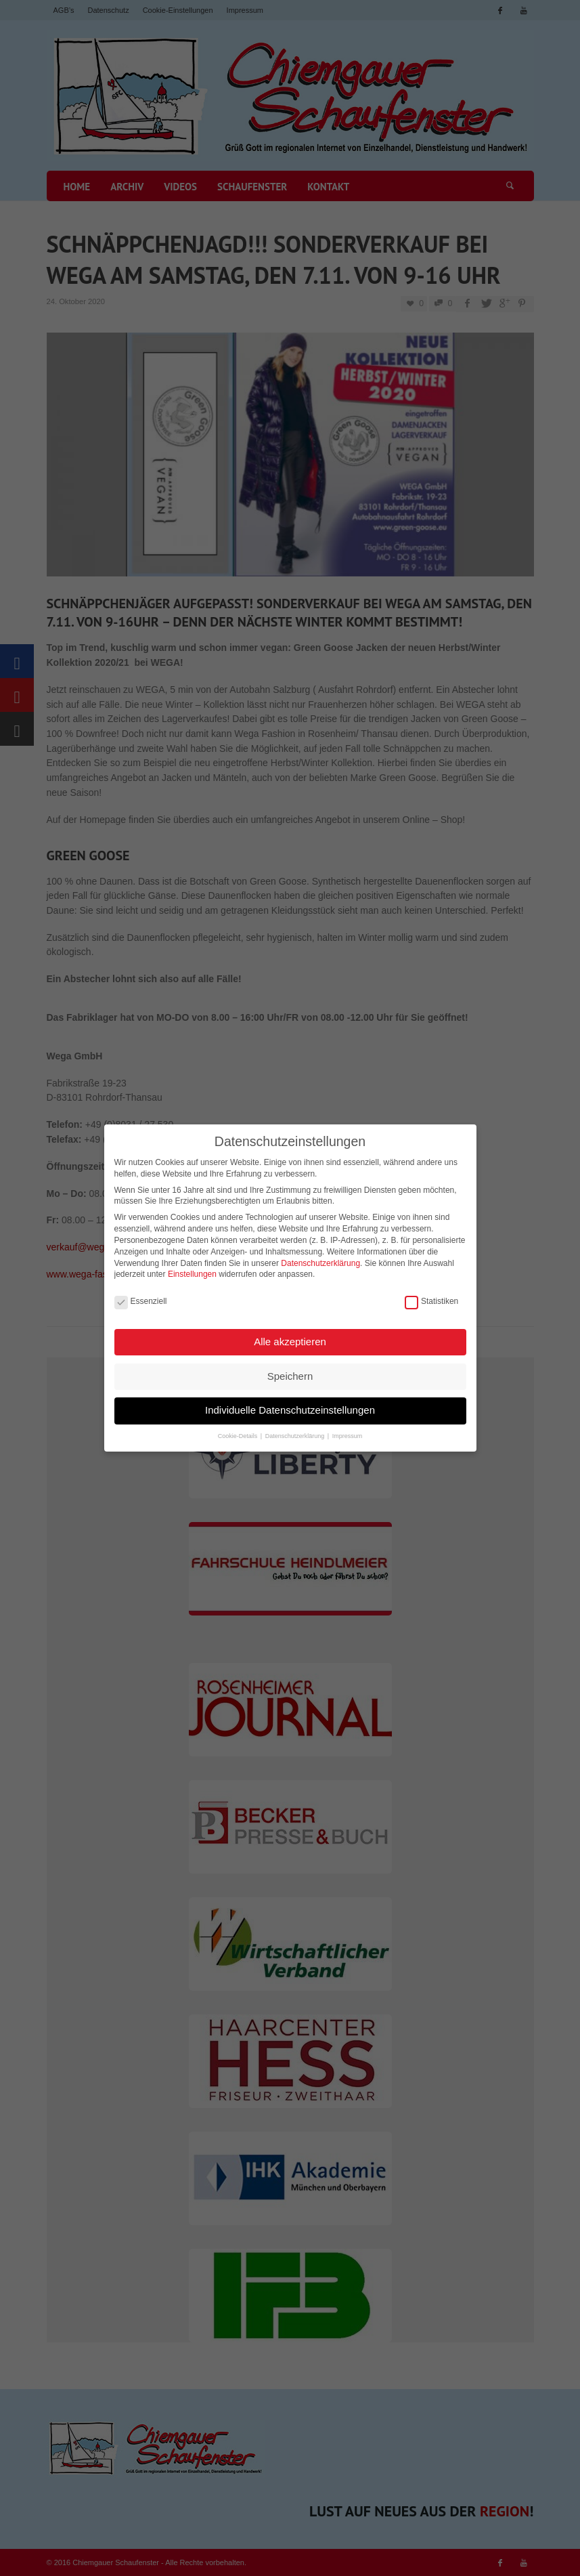 The height and width of the screenshot is (2576, 580). What do you see at coordinates (320, 1261) in the screenshot?
I see `Datenschutzerklärung` at bounding box center [320, 1261].